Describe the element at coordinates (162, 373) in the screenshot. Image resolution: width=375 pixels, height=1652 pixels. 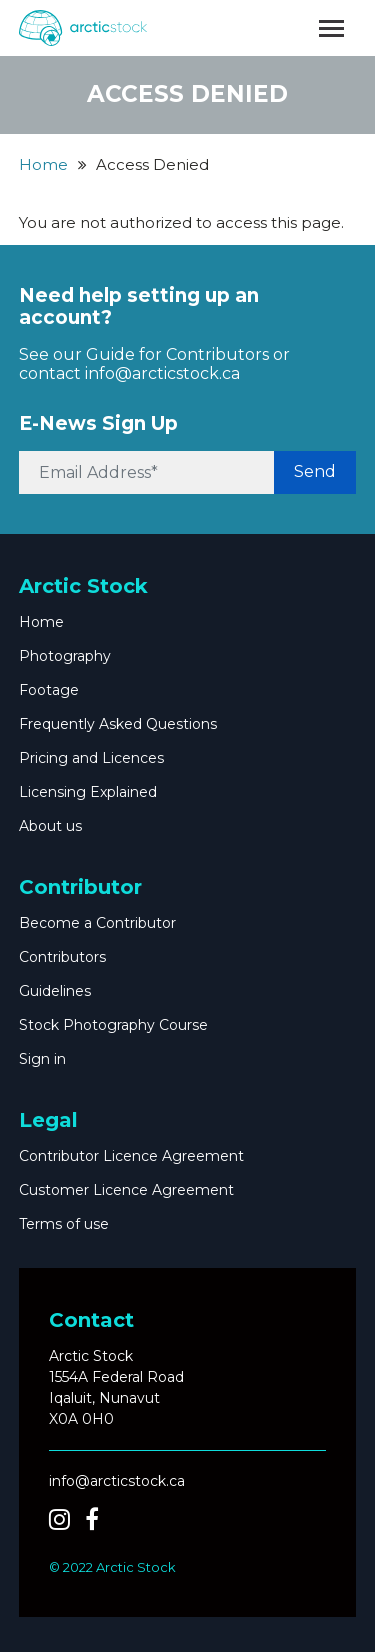
I see `info@arcticstock.ca` at that location.